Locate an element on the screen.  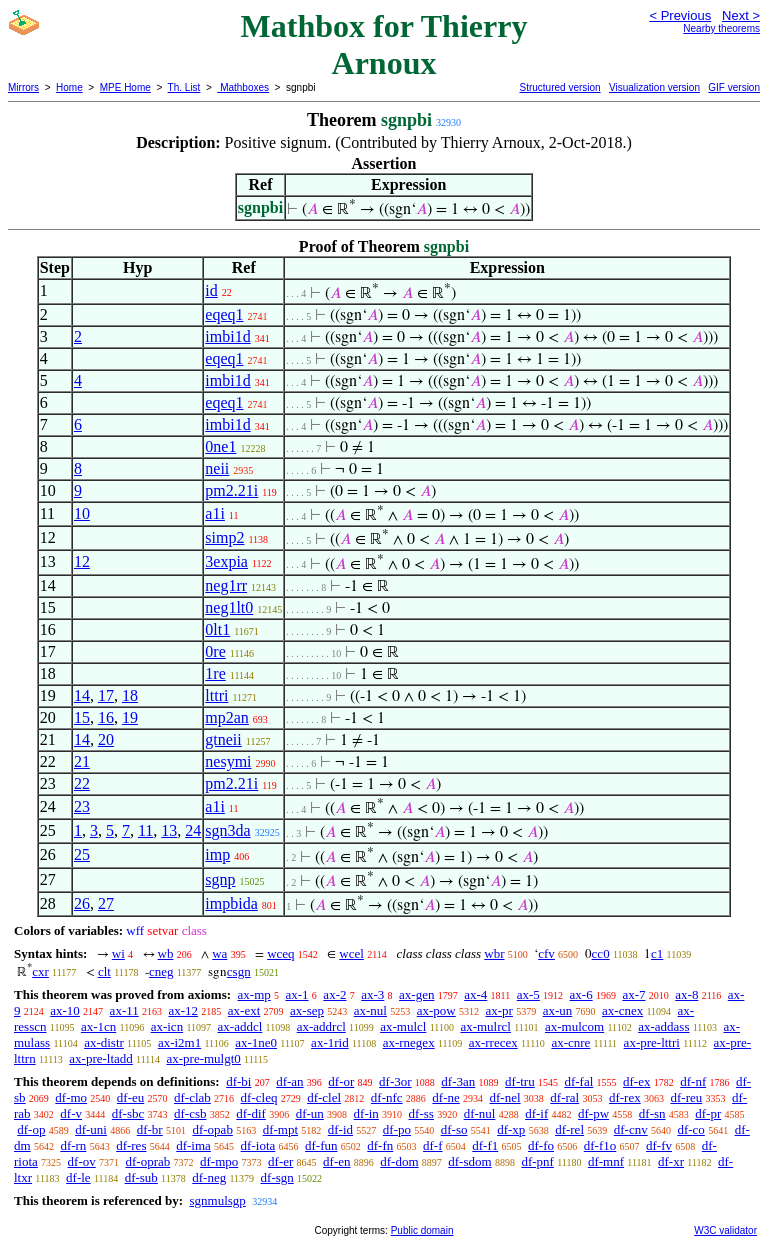
ax-pow is located at coordinates (436, 1010).